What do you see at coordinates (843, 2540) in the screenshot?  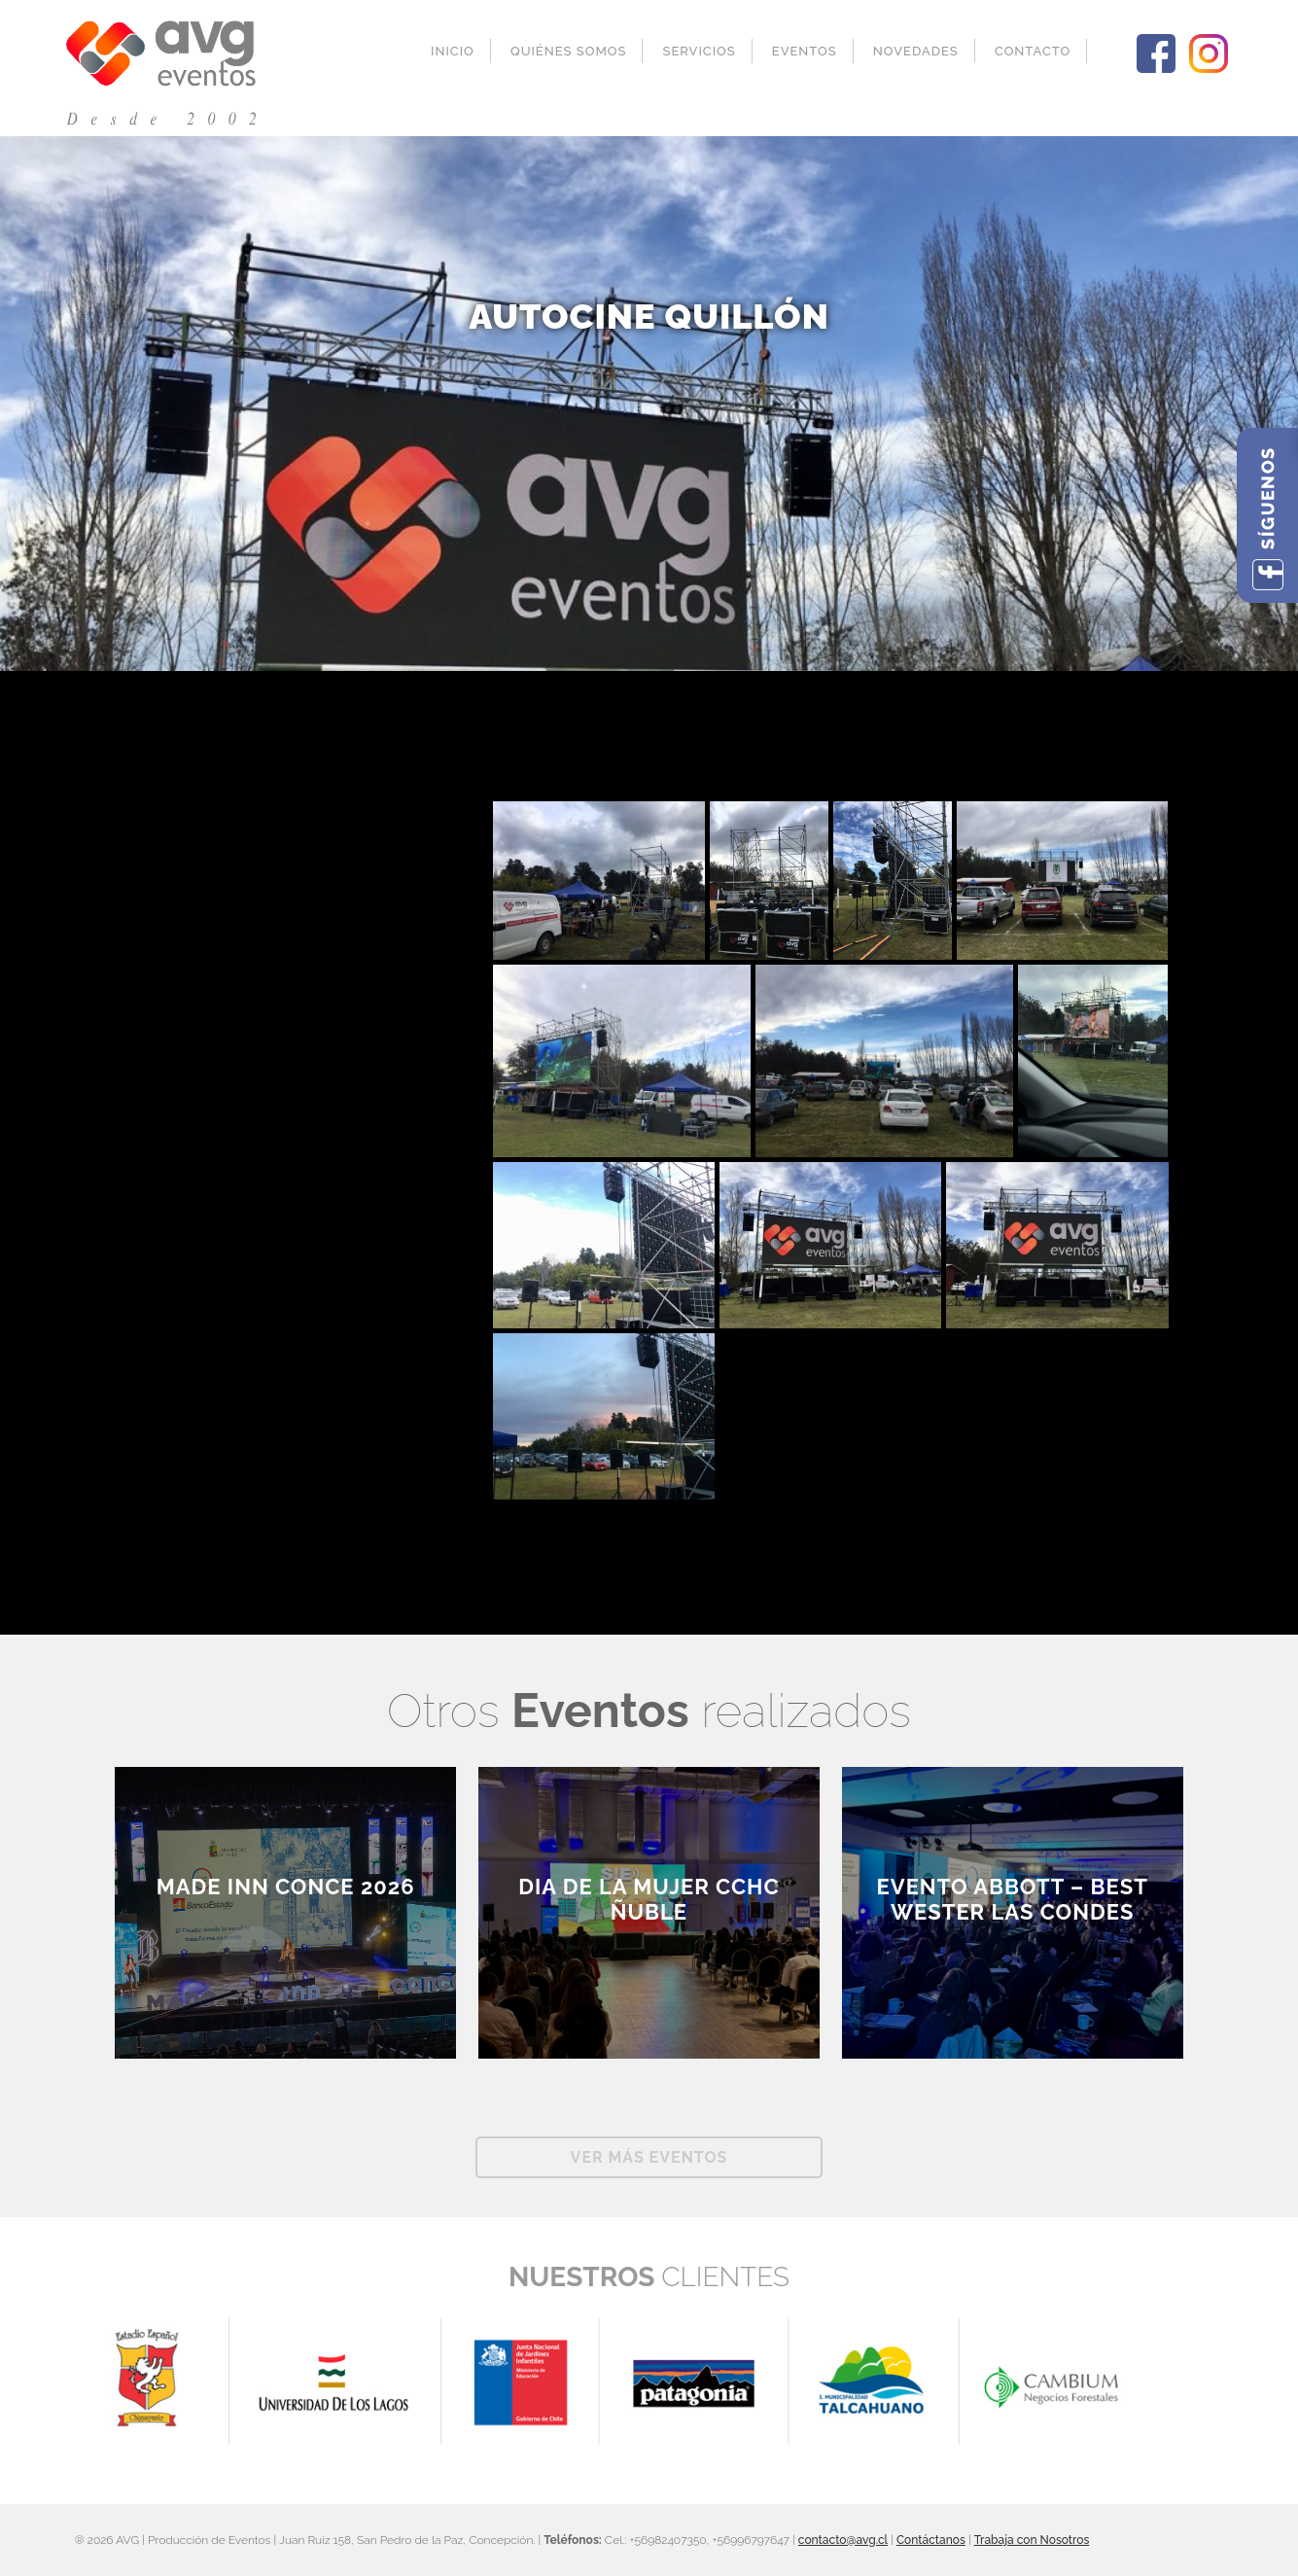 I see `contacto@avg.cl` at bounding box center [843, 2540].